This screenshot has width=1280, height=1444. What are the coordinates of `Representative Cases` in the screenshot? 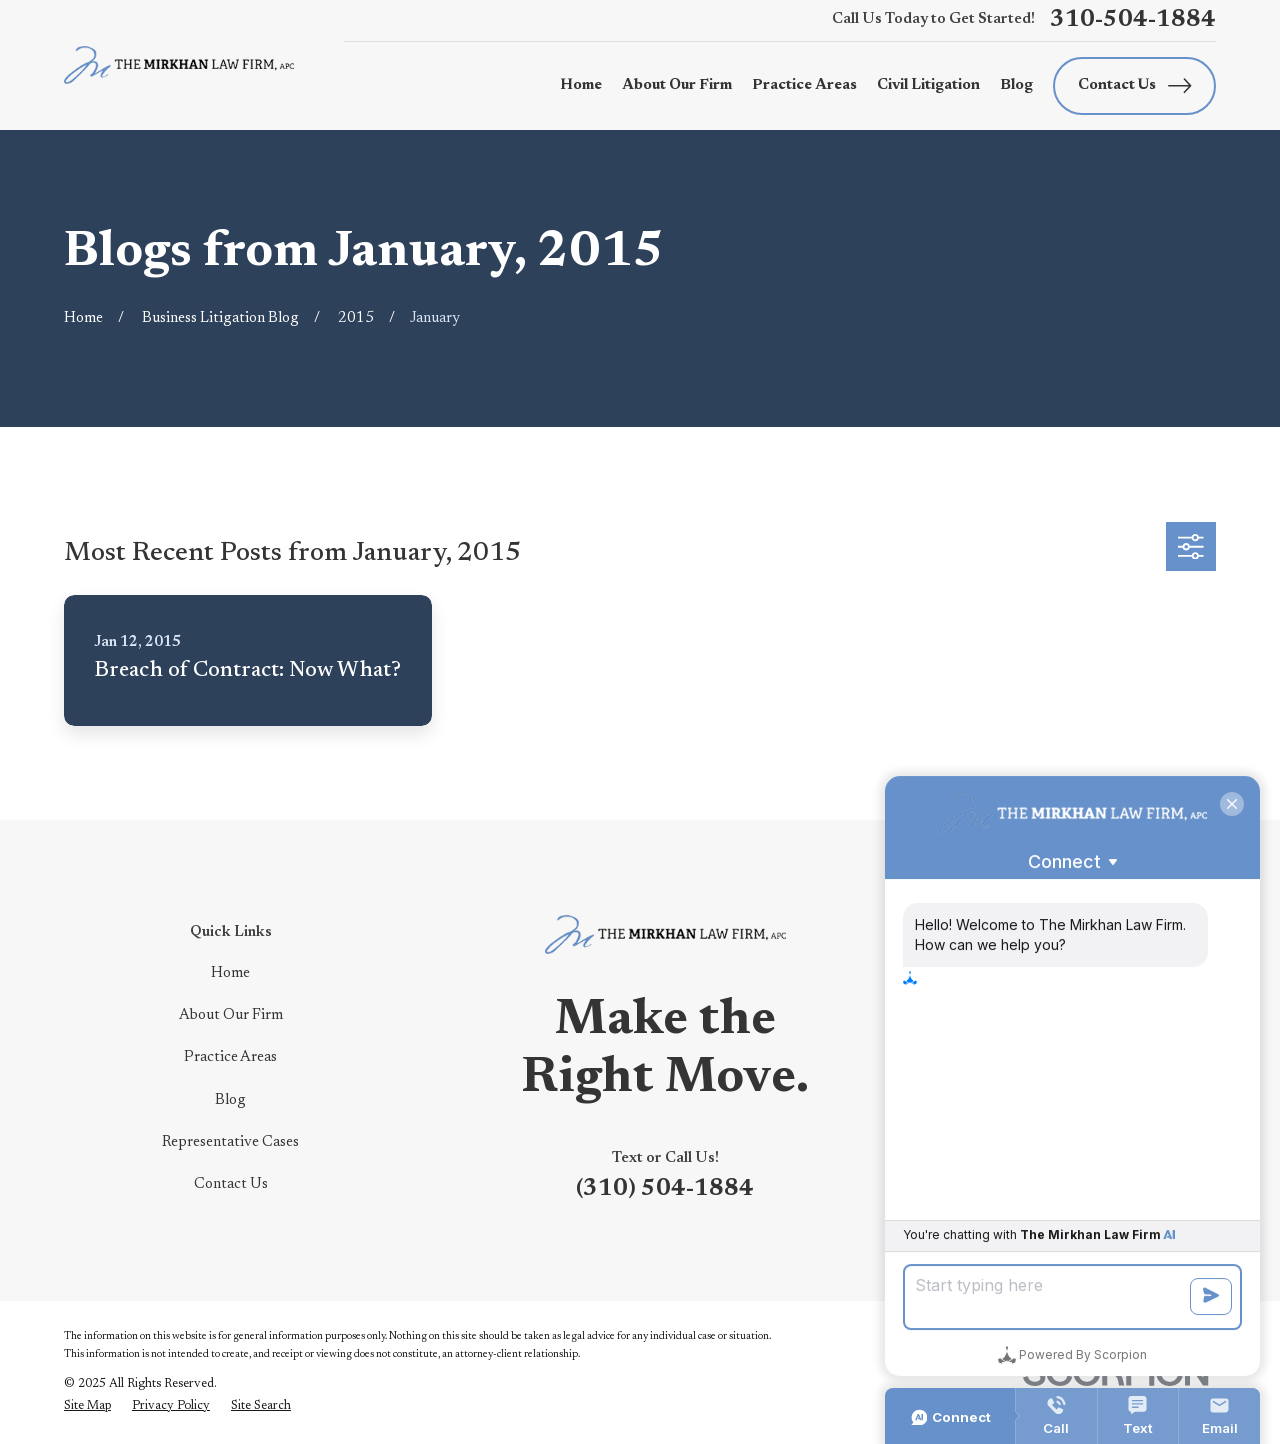 It's located at (230, 1142).